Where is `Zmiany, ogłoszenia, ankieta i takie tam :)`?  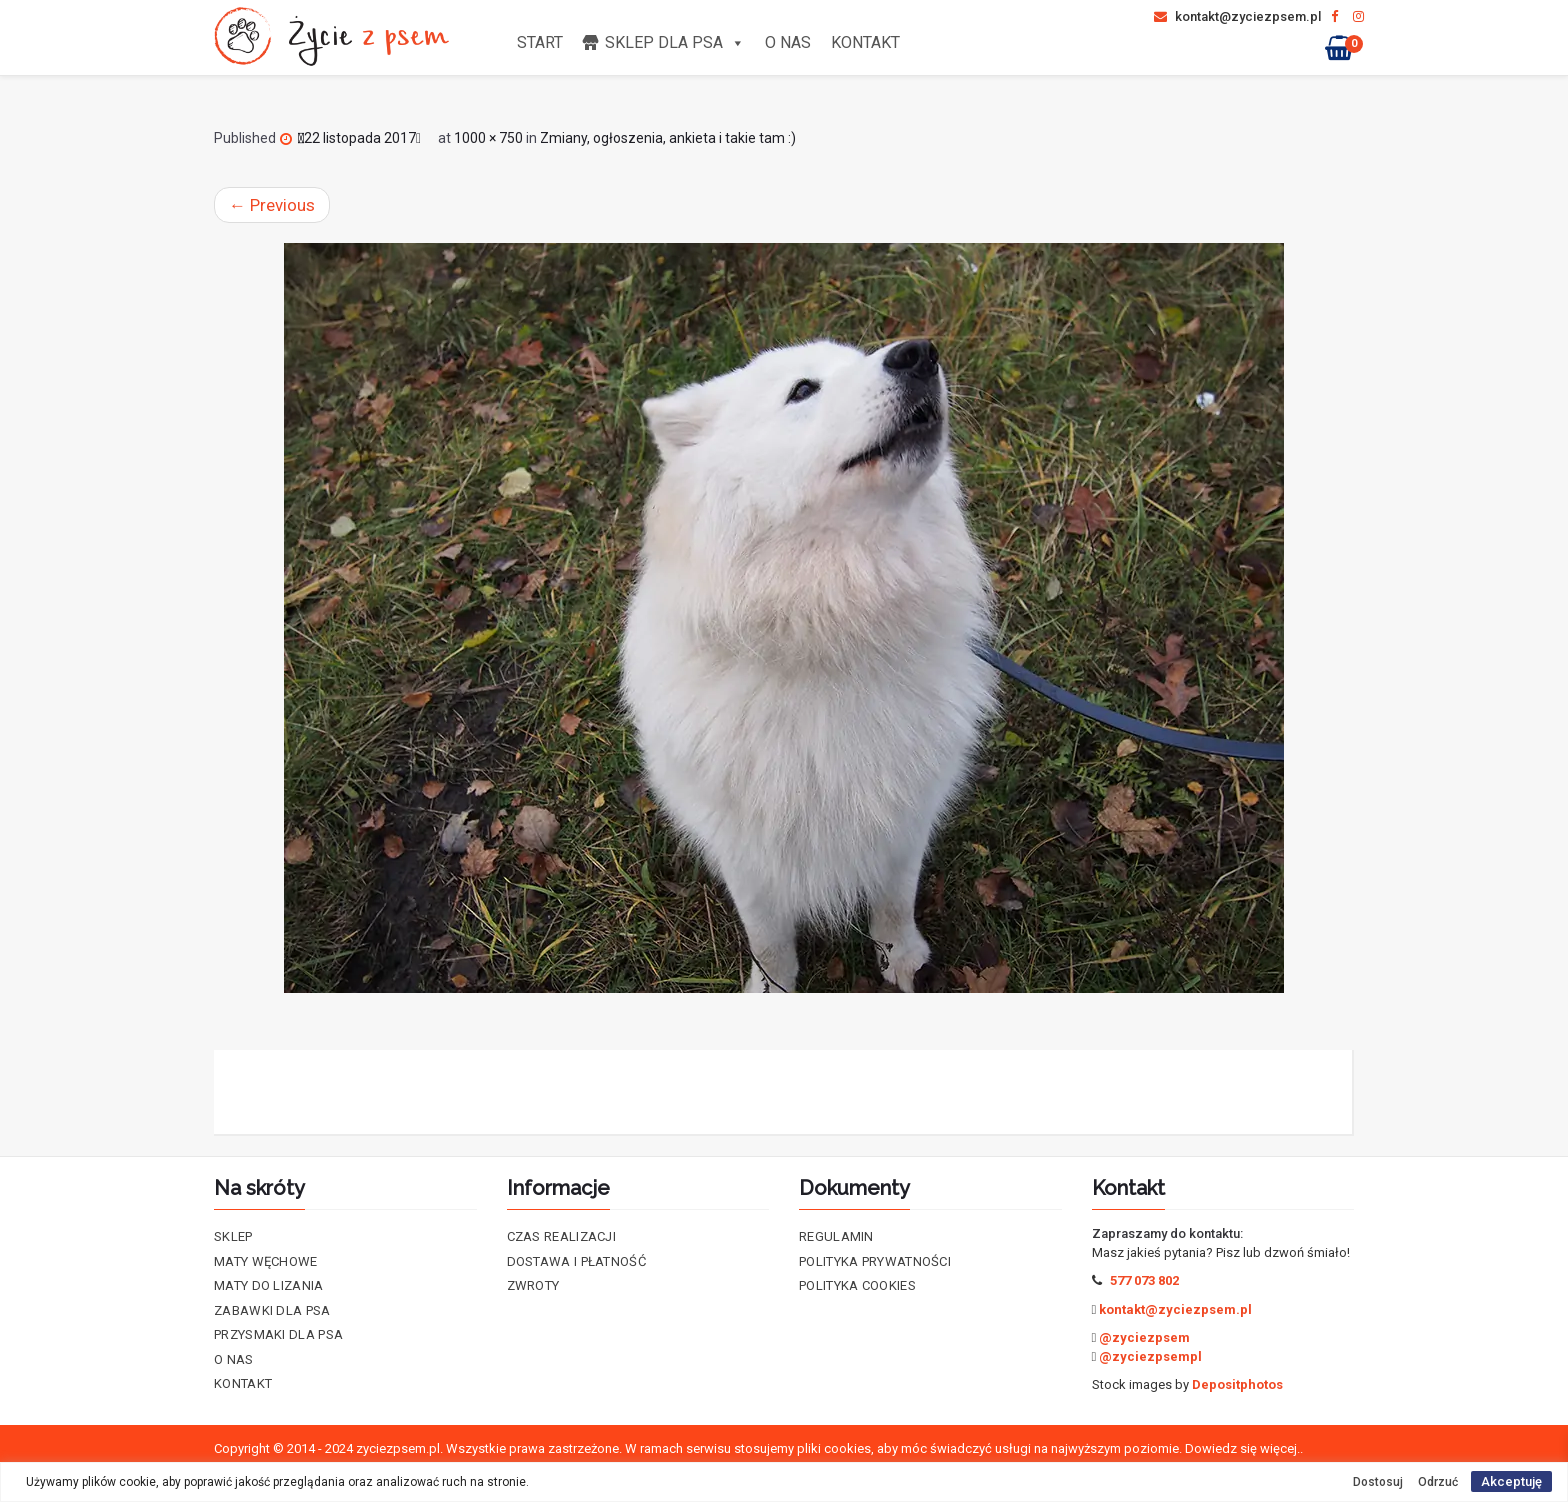 Zmiany, ogłoszenia, ankieta i takie tam :) is located at coordinates (668, 138).